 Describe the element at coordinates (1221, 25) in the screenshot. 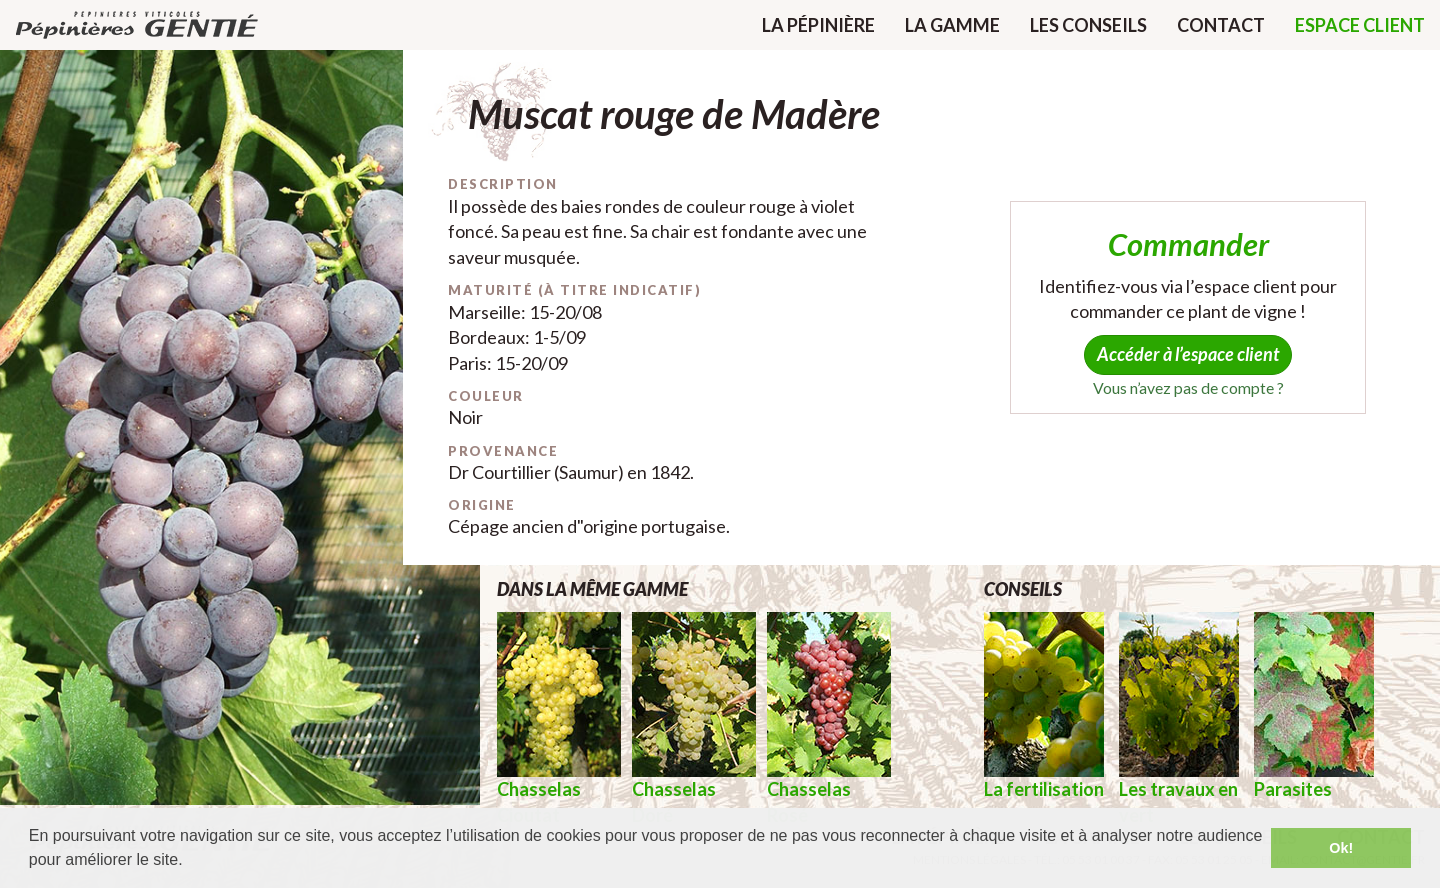

I see `Contact` at that location.